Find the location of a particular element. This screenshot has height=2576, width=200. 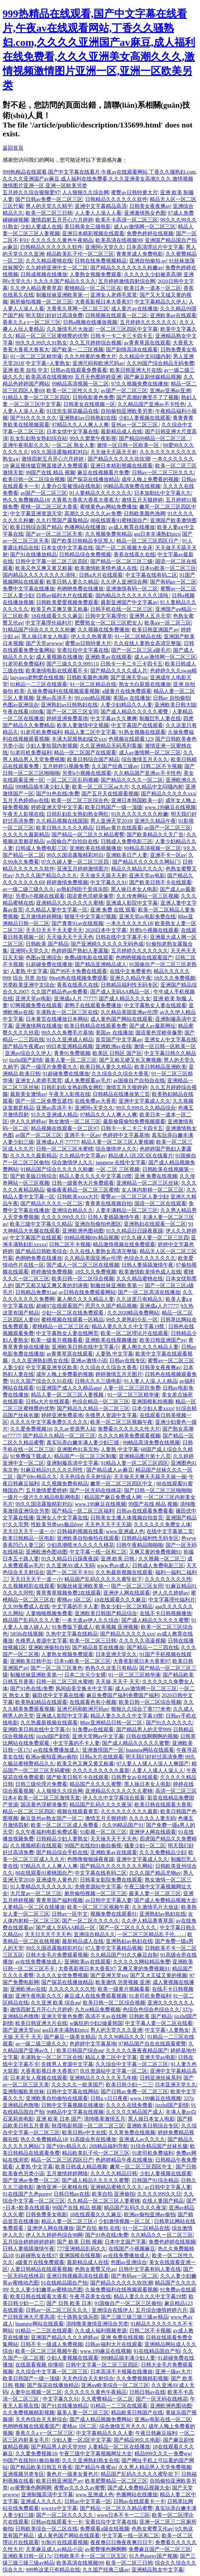

国产精品首页在线播放 is located at coordinates (98, 1647).